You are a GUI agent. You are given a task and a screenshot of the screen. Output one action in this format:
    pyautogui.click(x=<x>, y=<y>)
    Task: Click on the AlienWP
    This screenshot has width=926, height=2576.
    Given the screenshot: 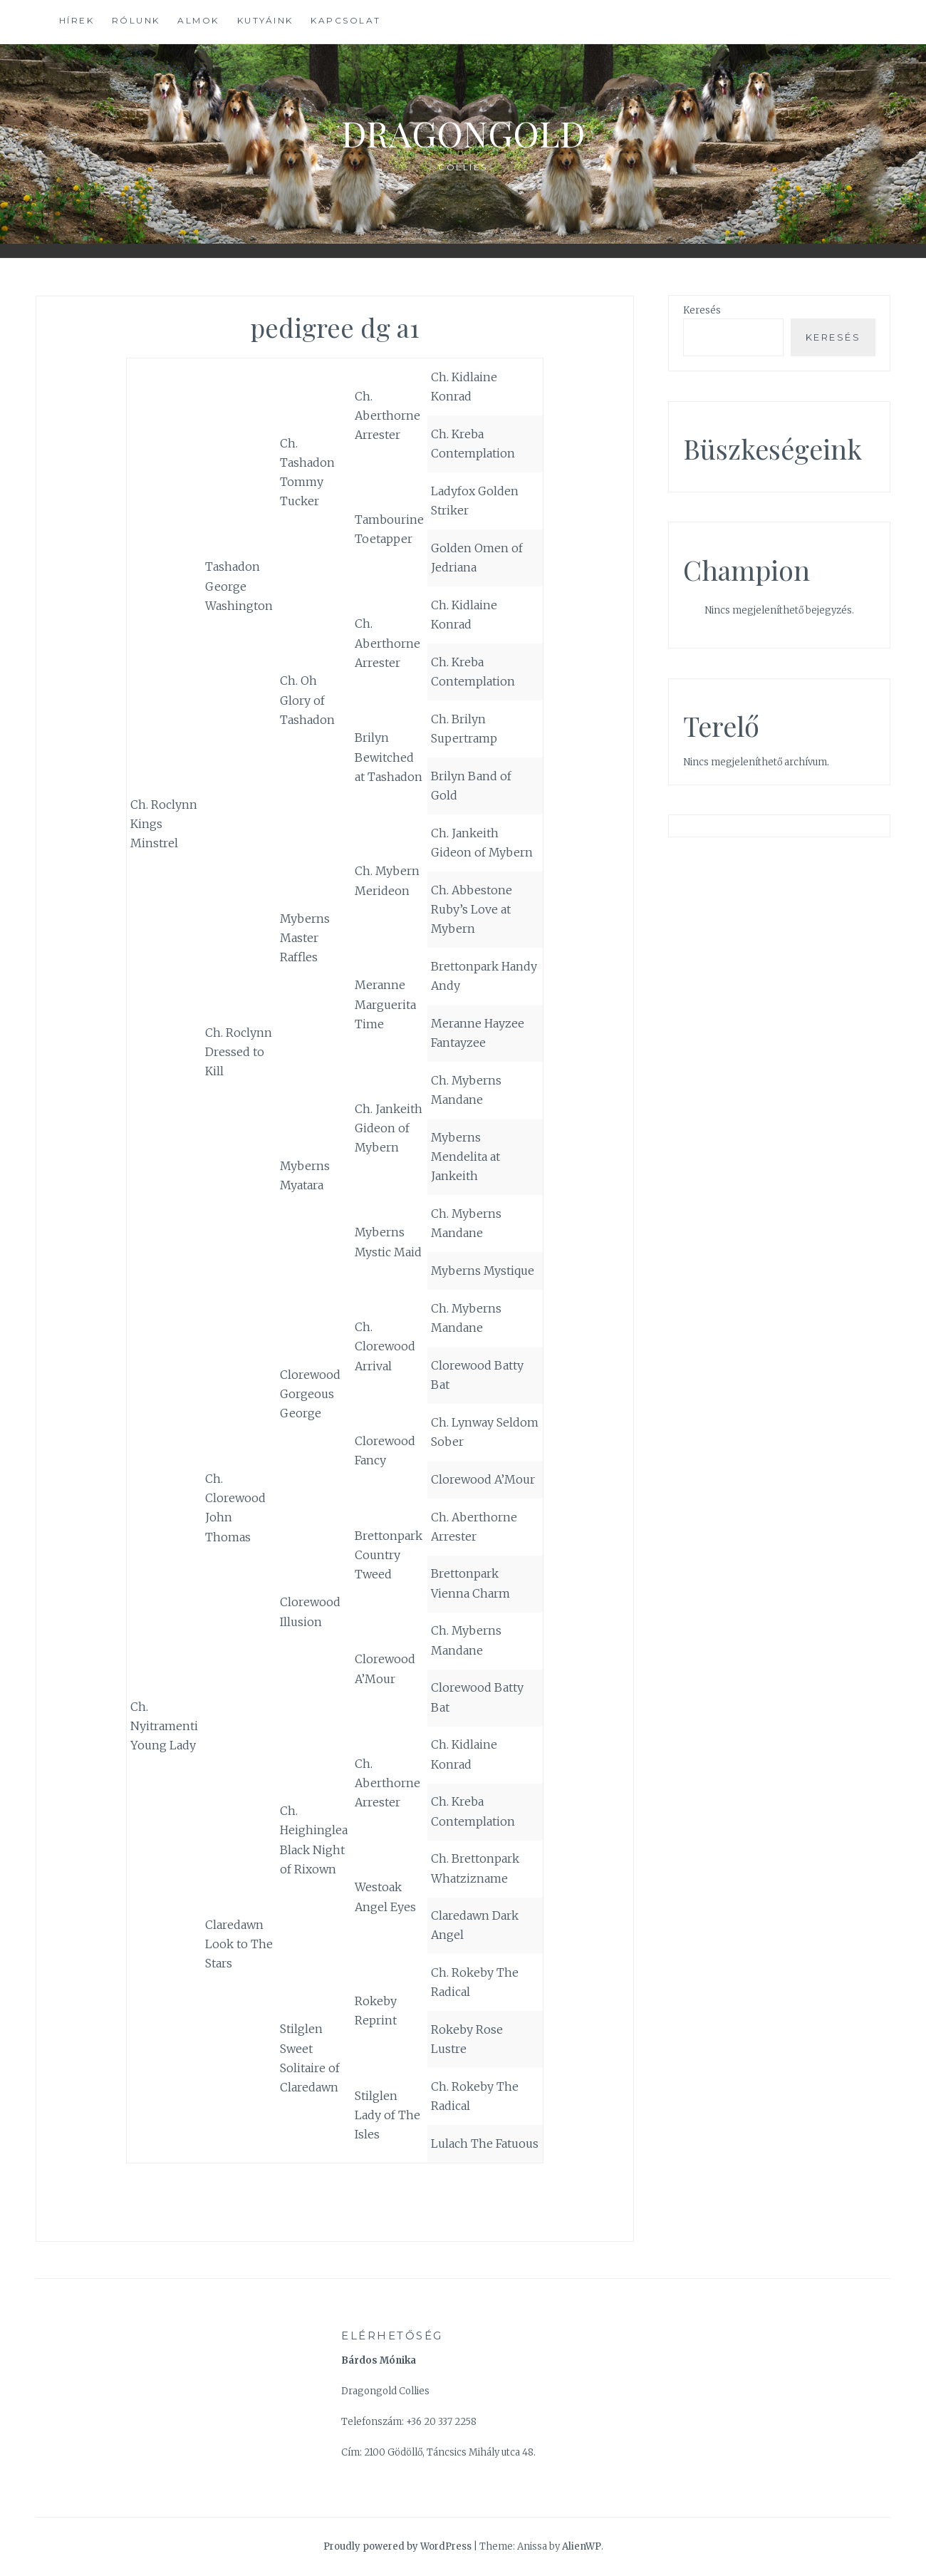 What is the action you would take?
    pyautogui.click(x=581, y=2546)
    